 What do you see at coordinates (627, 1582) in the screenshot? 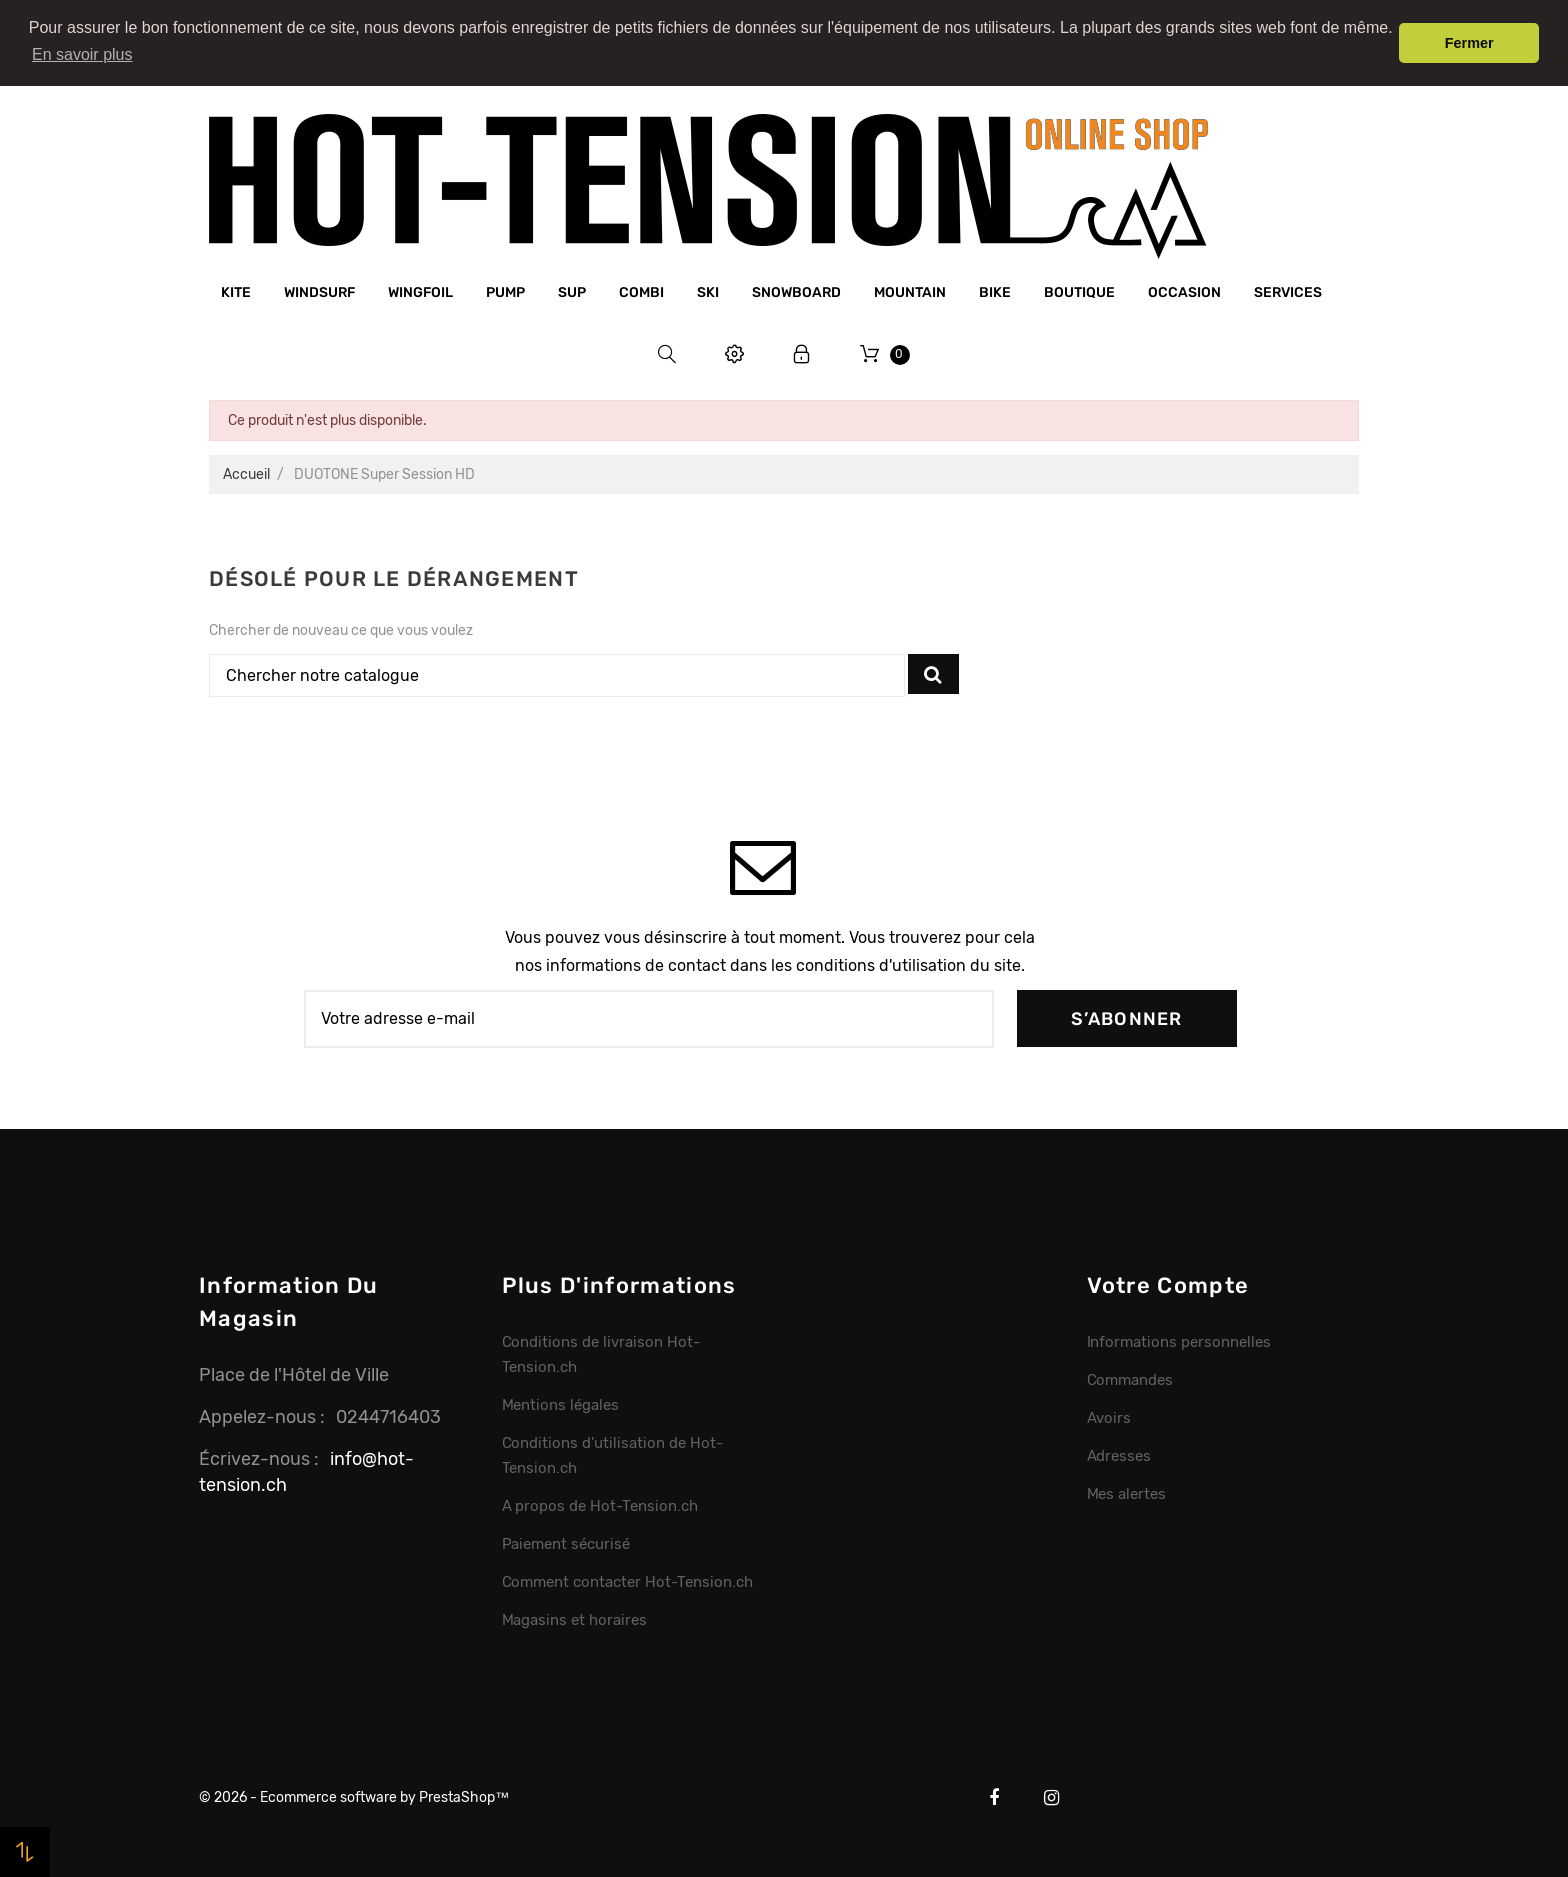
I see `Comment contacter Hot-Tension.ch` at bounding box center [627, 1582].